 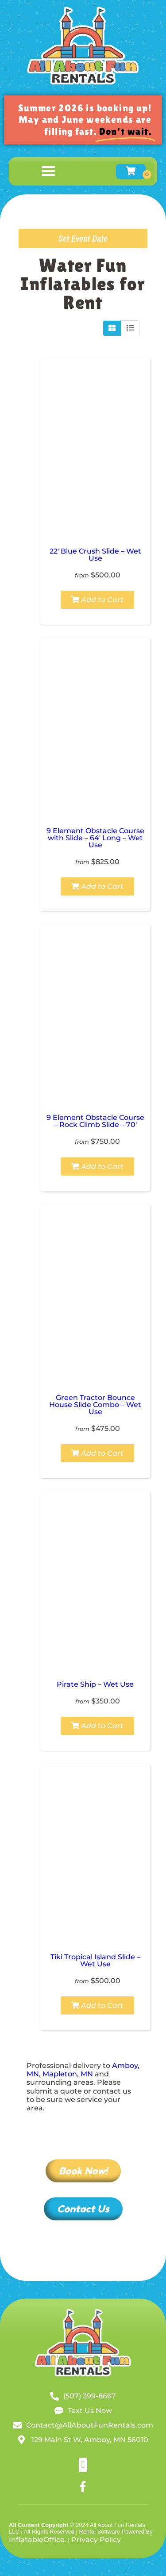 What do you see at coordinates (95, 1684) in the screenshot?
I see `Pirate Ship – Wet Use` at bounding box center [95, 1684].